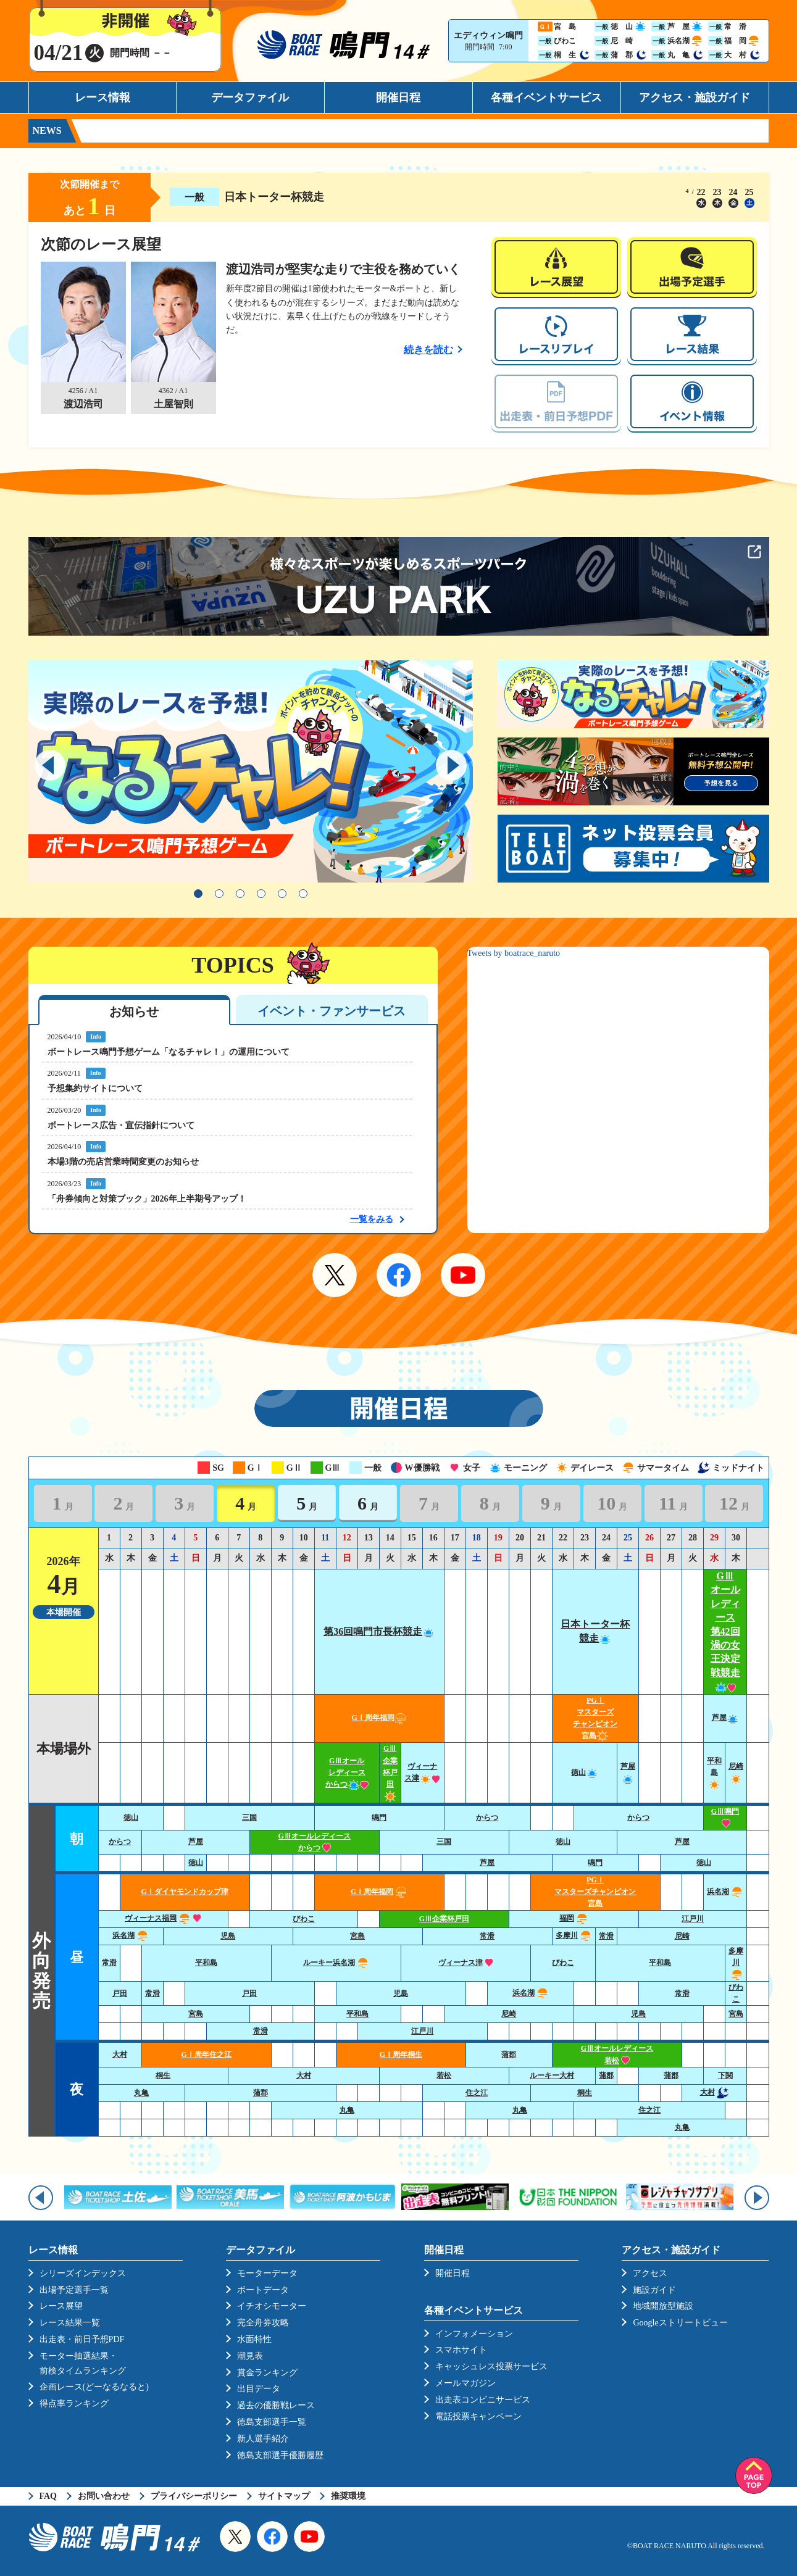  I want to click on 水面特性, so click(254, 2339).